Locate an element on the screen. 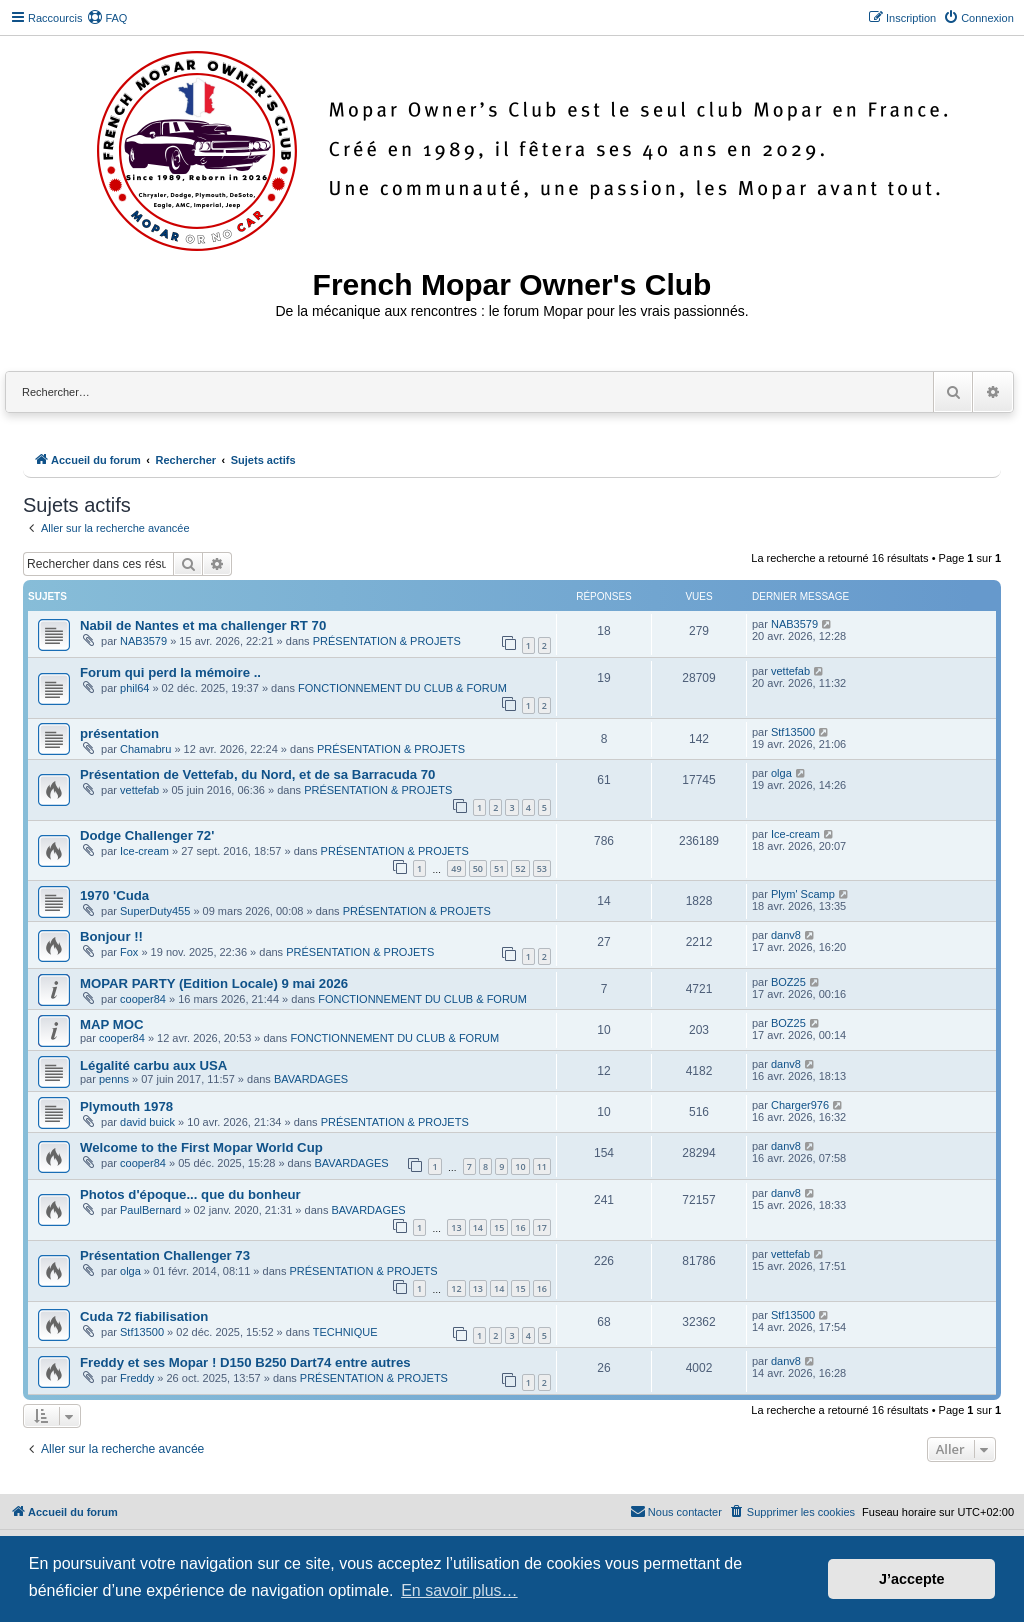  Plymouth 1978 is located at coordinates (126, 1106).